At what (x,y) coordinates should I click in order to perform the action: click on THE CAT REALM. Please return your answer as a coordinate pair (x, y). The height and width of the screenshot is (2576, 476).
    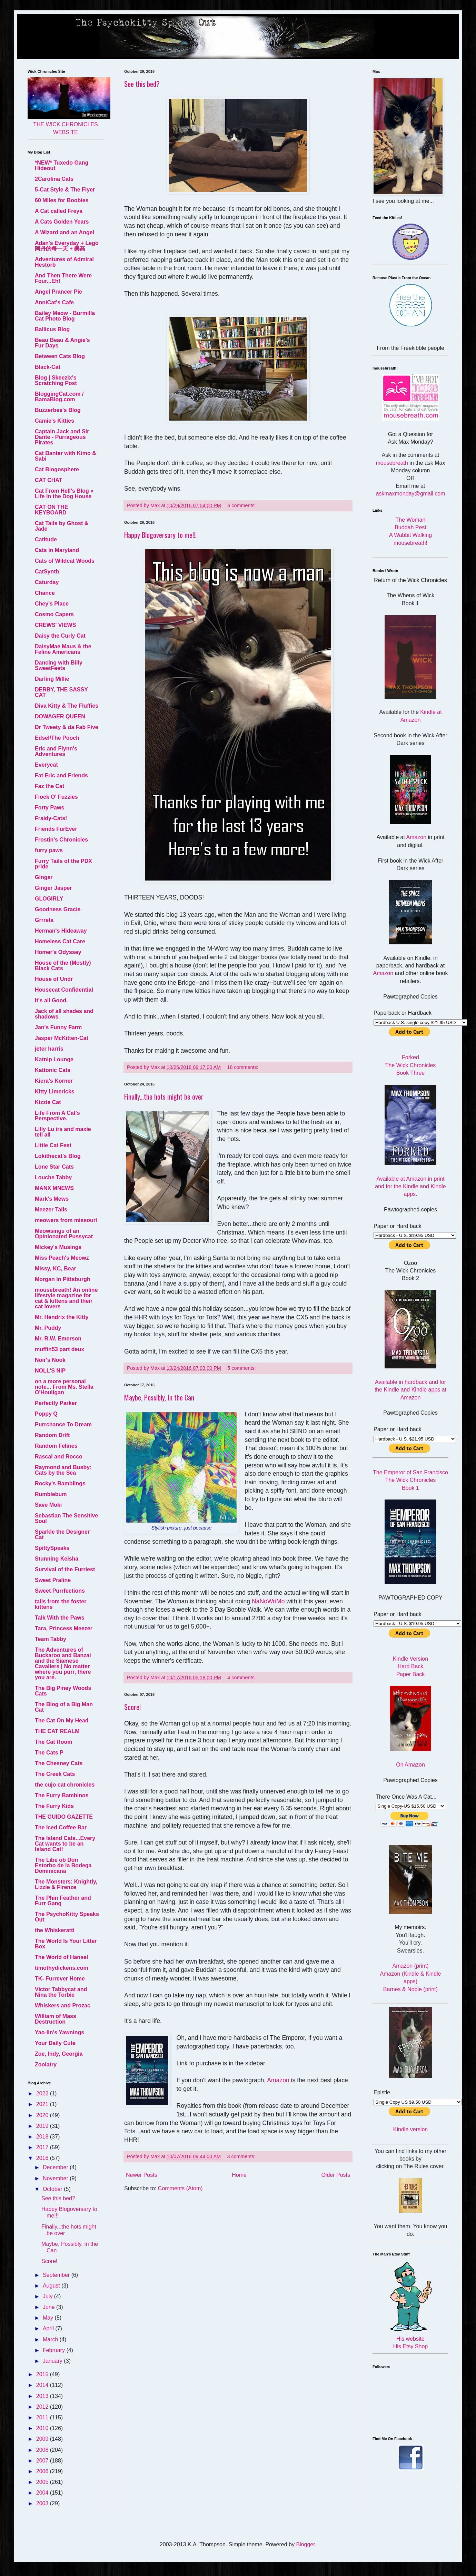
    Looking at the image, I should click on (57, 1731).